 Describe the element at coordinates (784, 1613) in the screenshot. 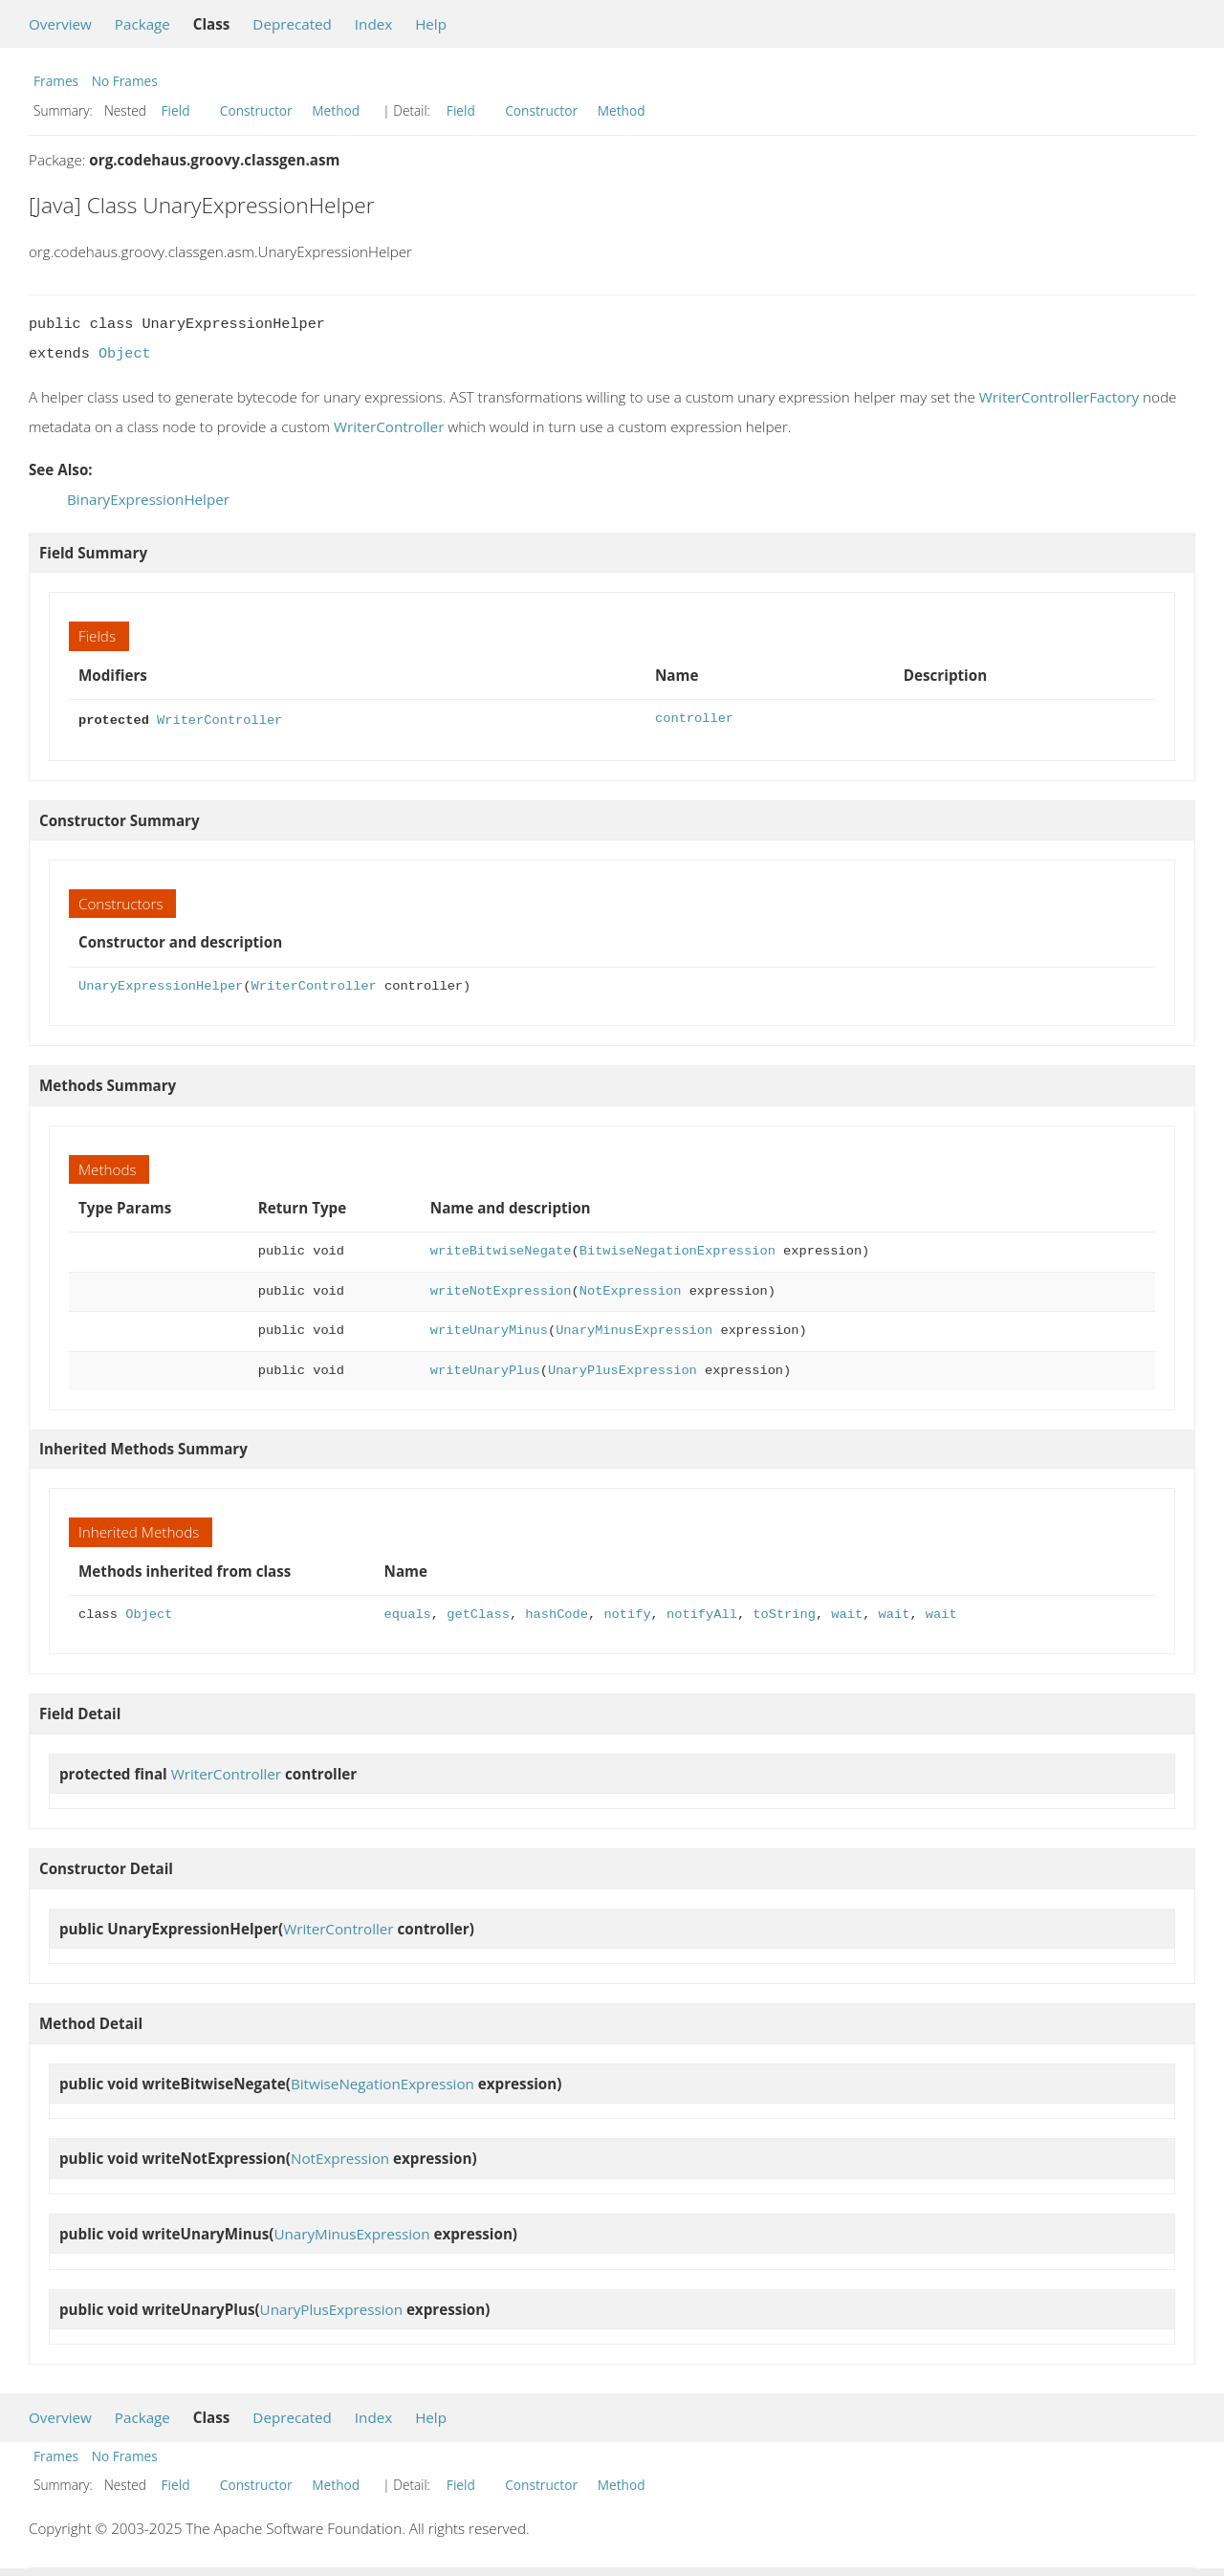

I see `toString` at that location.